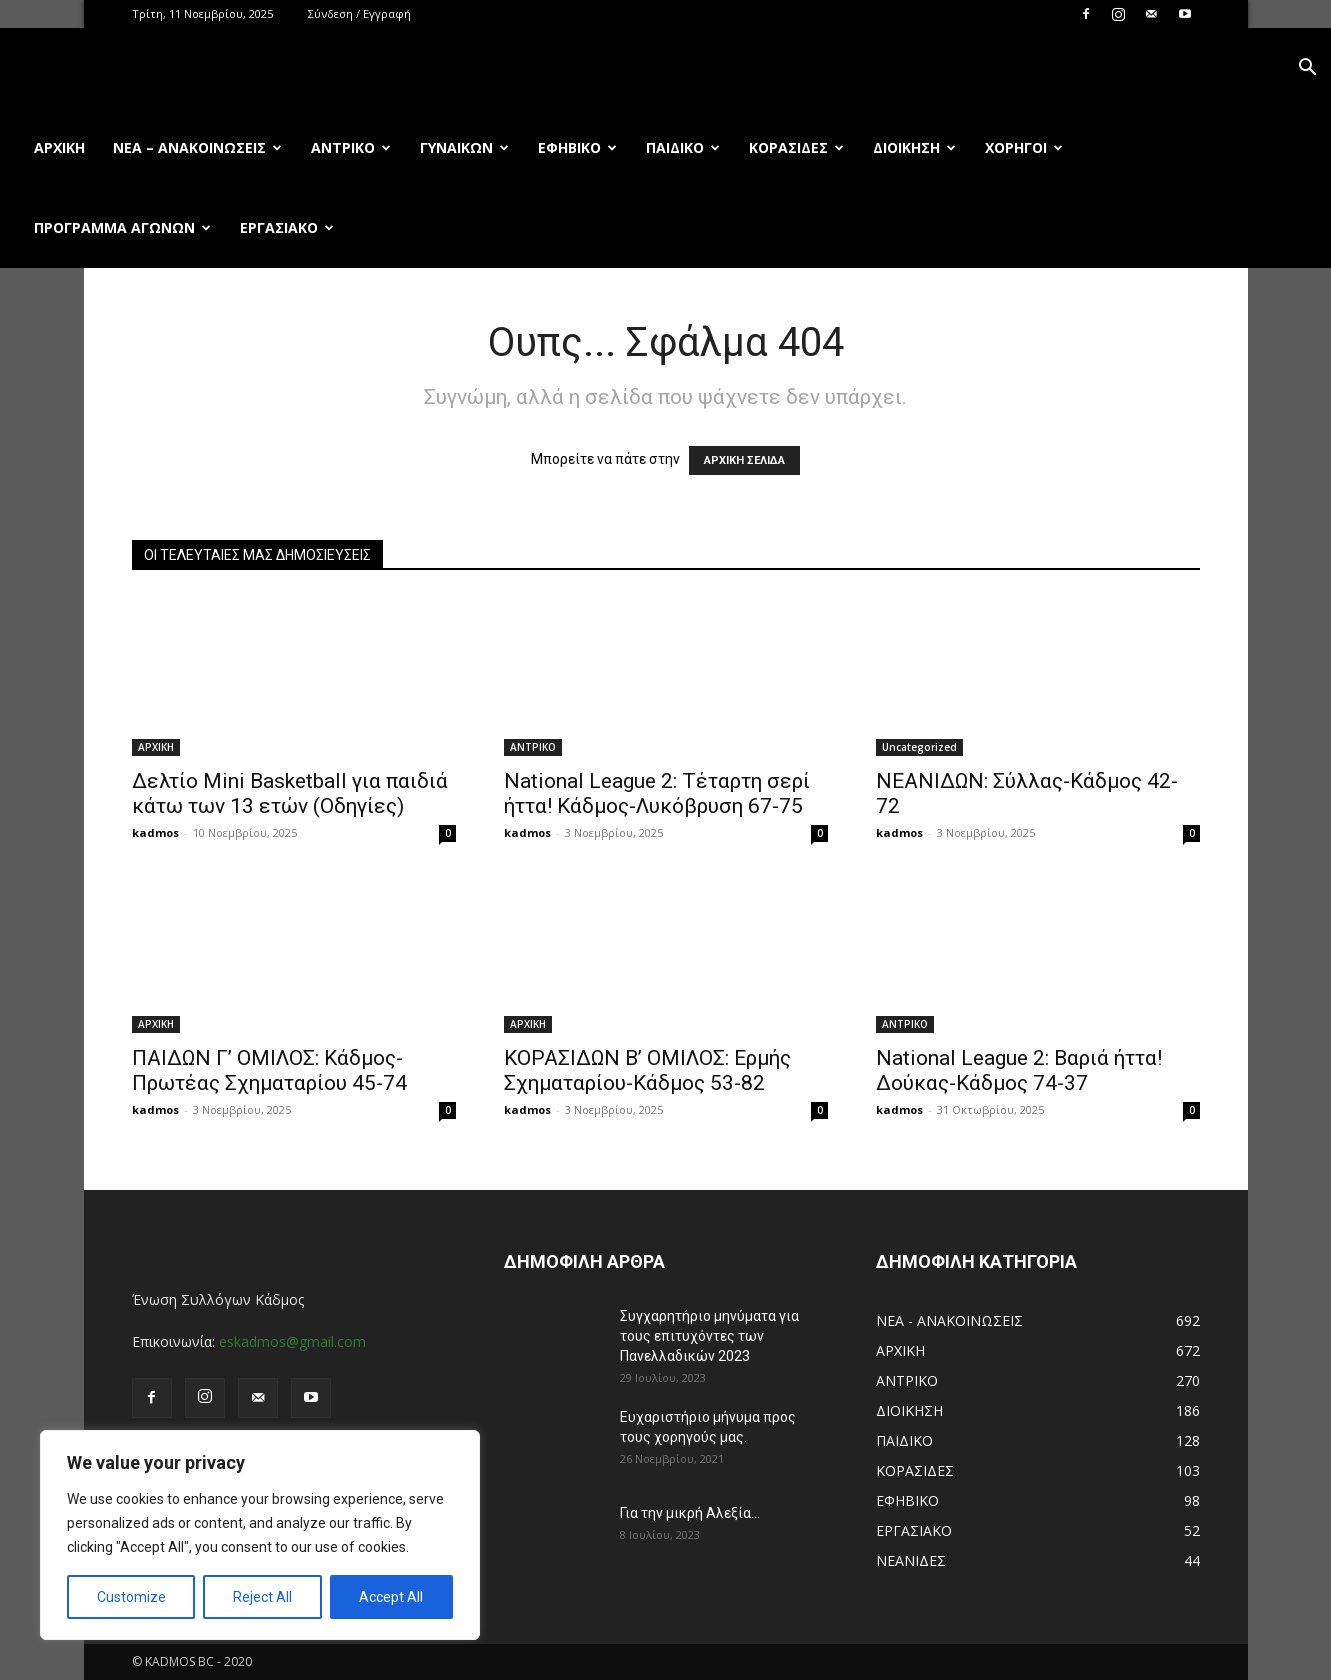  Describe the element at coordinates (657, 793) in the screenshot. I see `National League 2: Τέταρτη σερί ήττα! Κάδμος-Λυκόβρυση 67-75` at that location.